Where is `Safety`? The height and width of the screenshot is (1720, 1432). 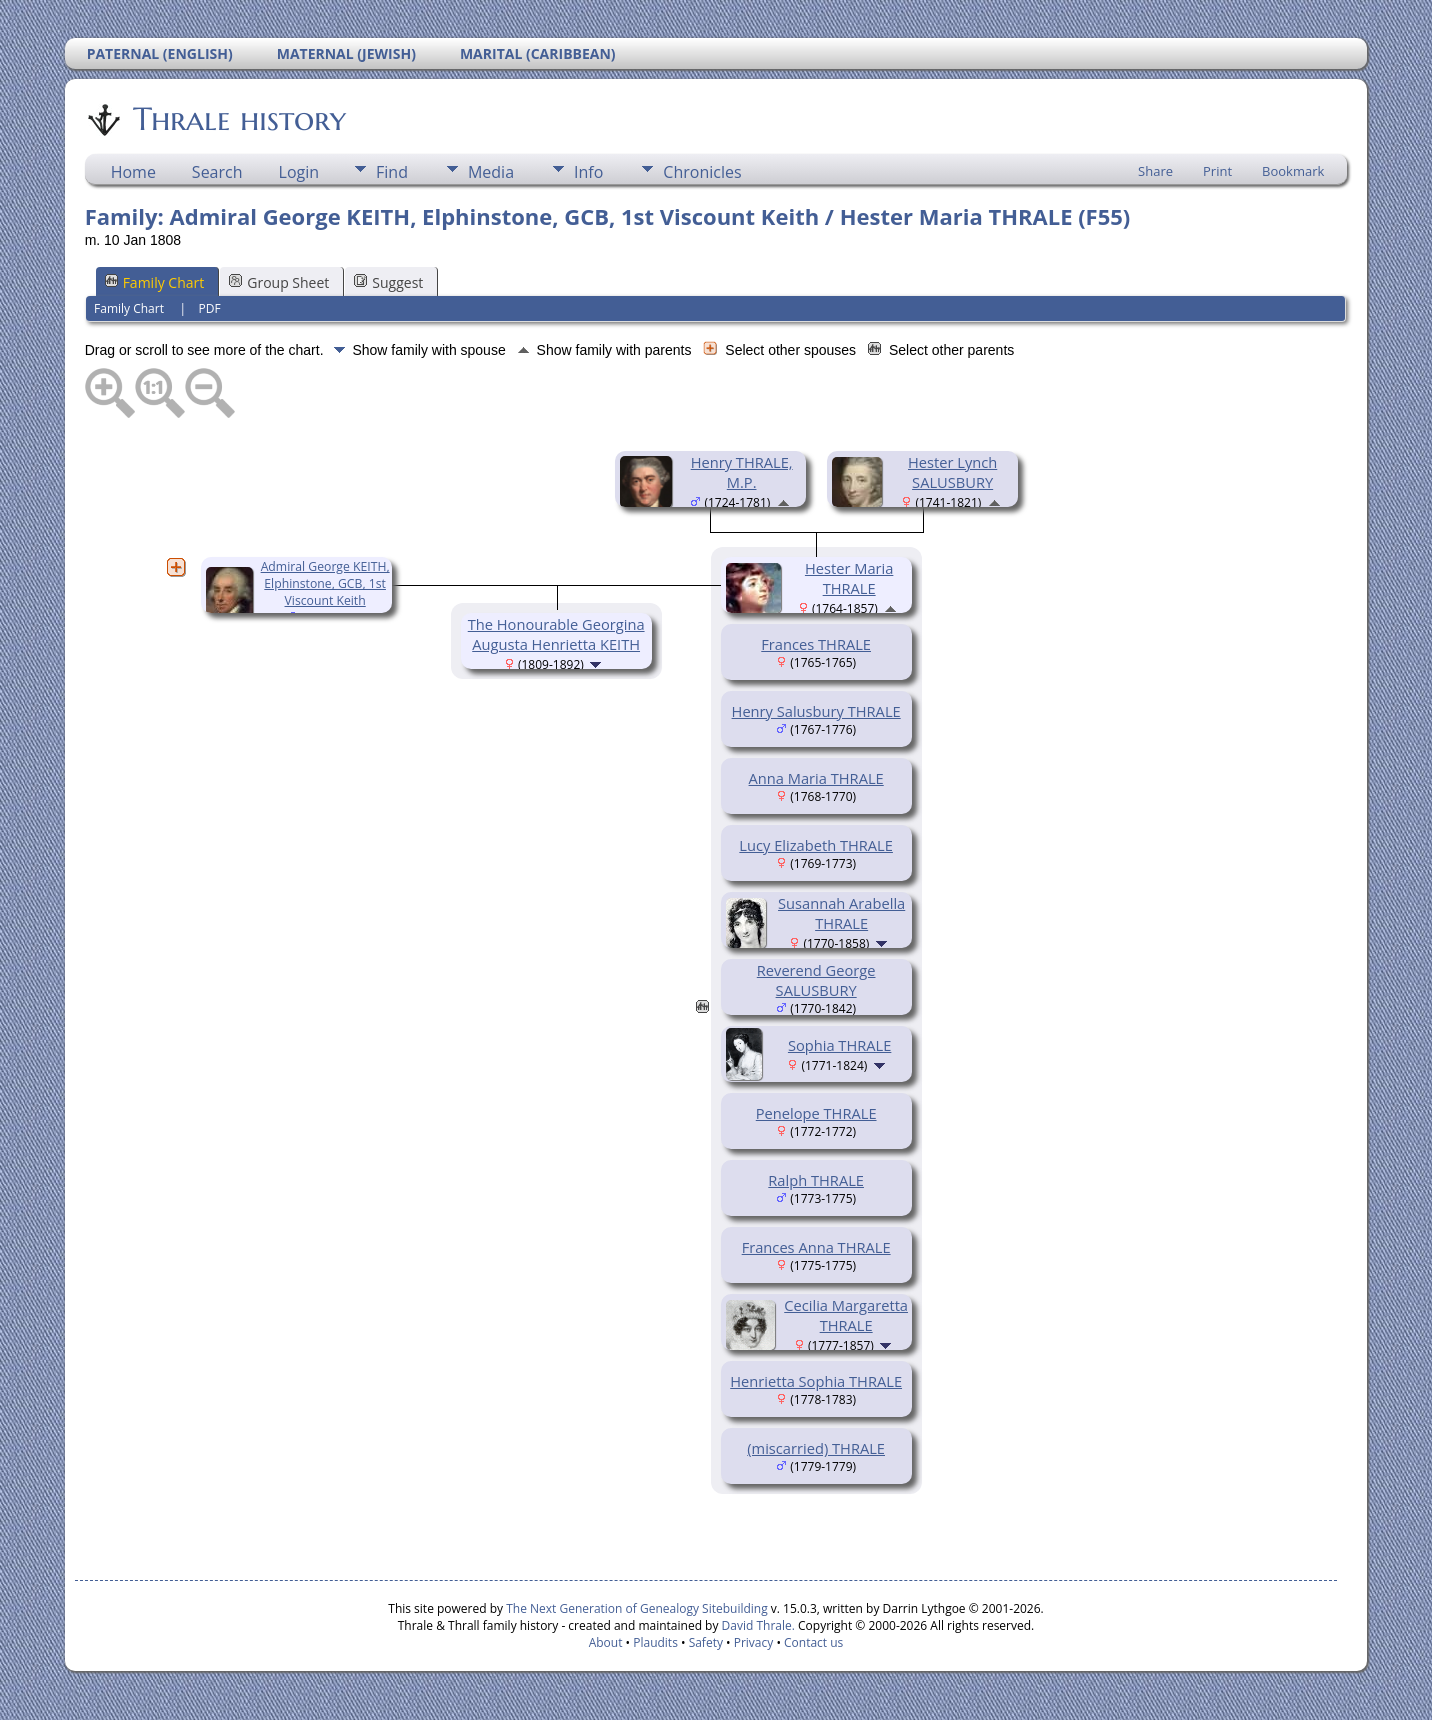 Safety is located at coordinates (706, 1642).